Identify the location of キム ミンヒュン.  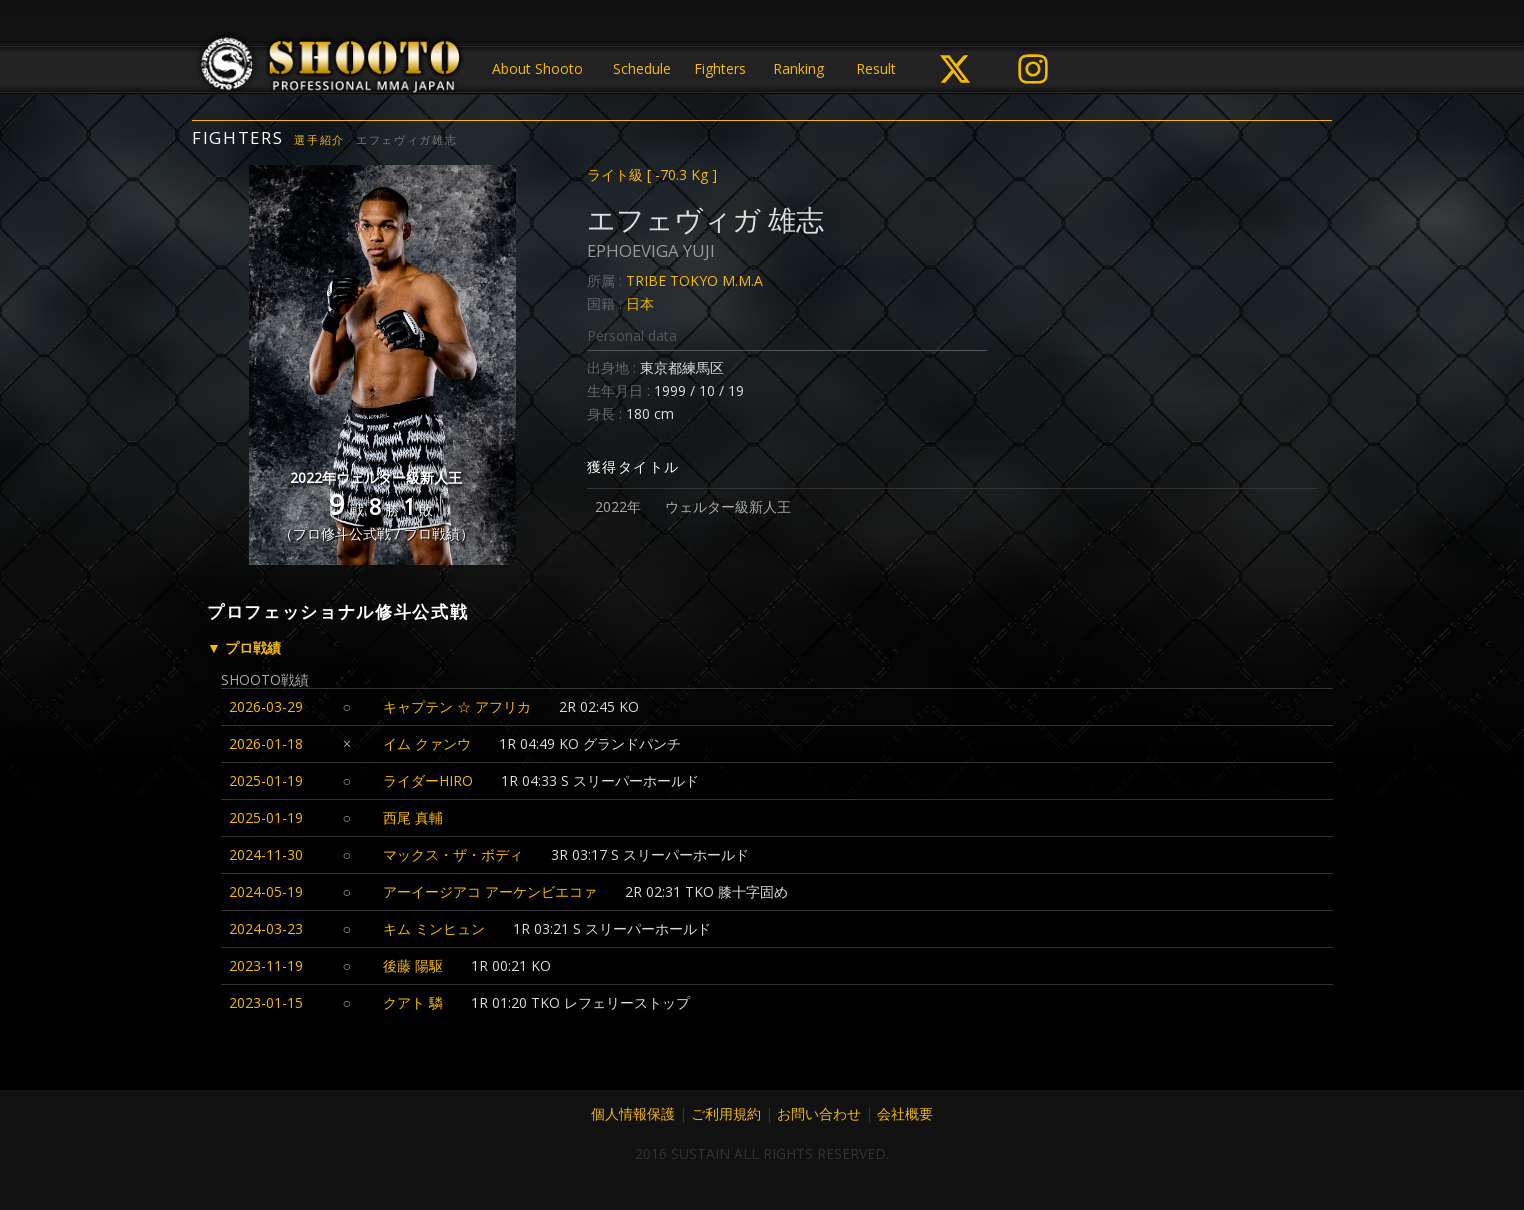
(434, 928).